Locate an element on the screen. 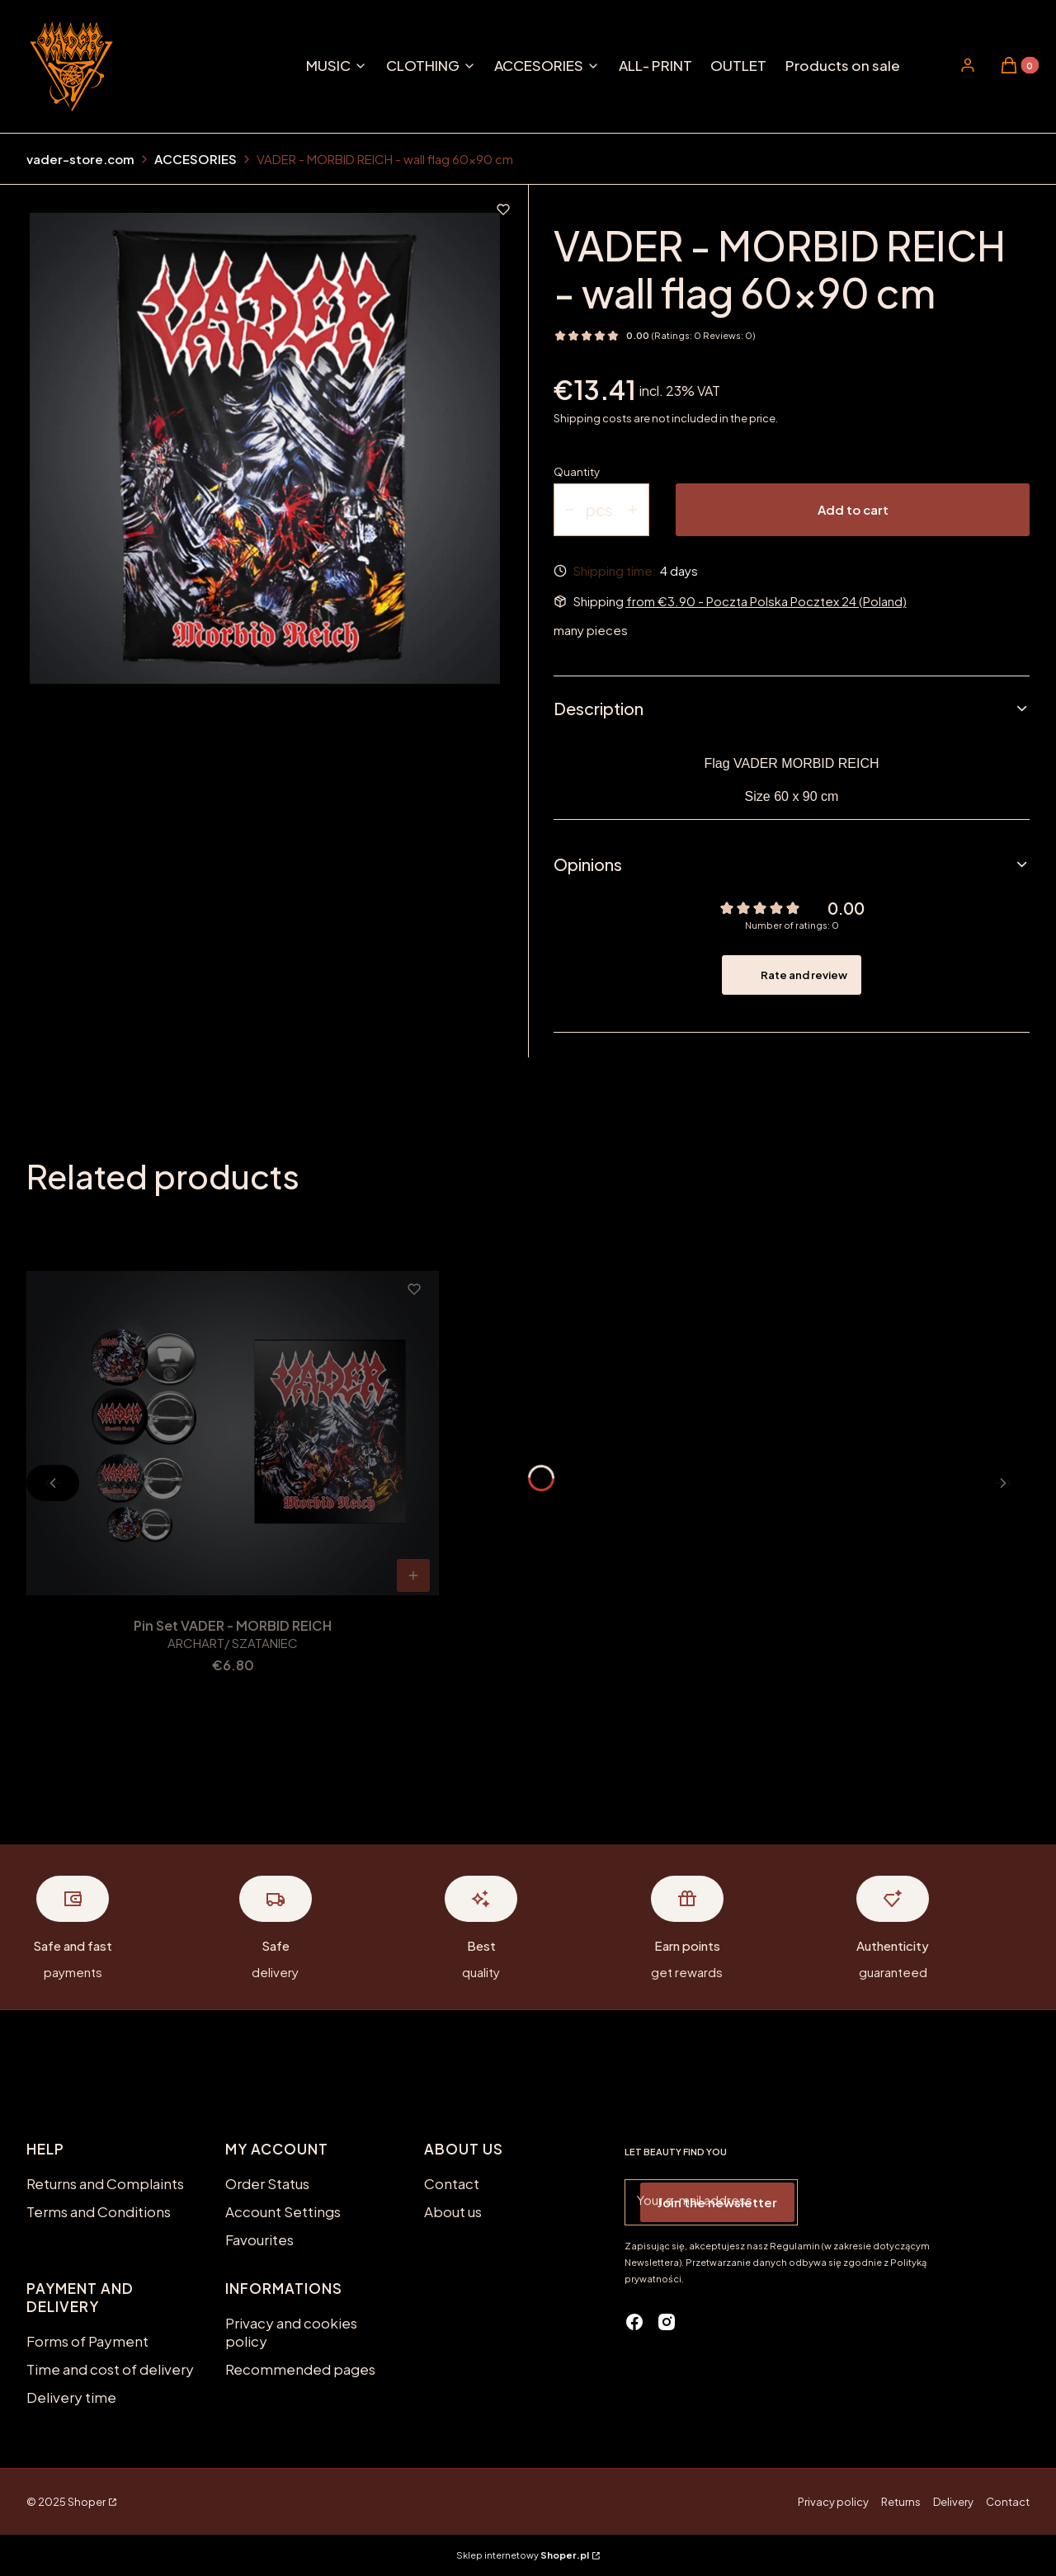 The width and height of the screenshot is (1056, 2576). Quantity is located at coordinates (577, 471).